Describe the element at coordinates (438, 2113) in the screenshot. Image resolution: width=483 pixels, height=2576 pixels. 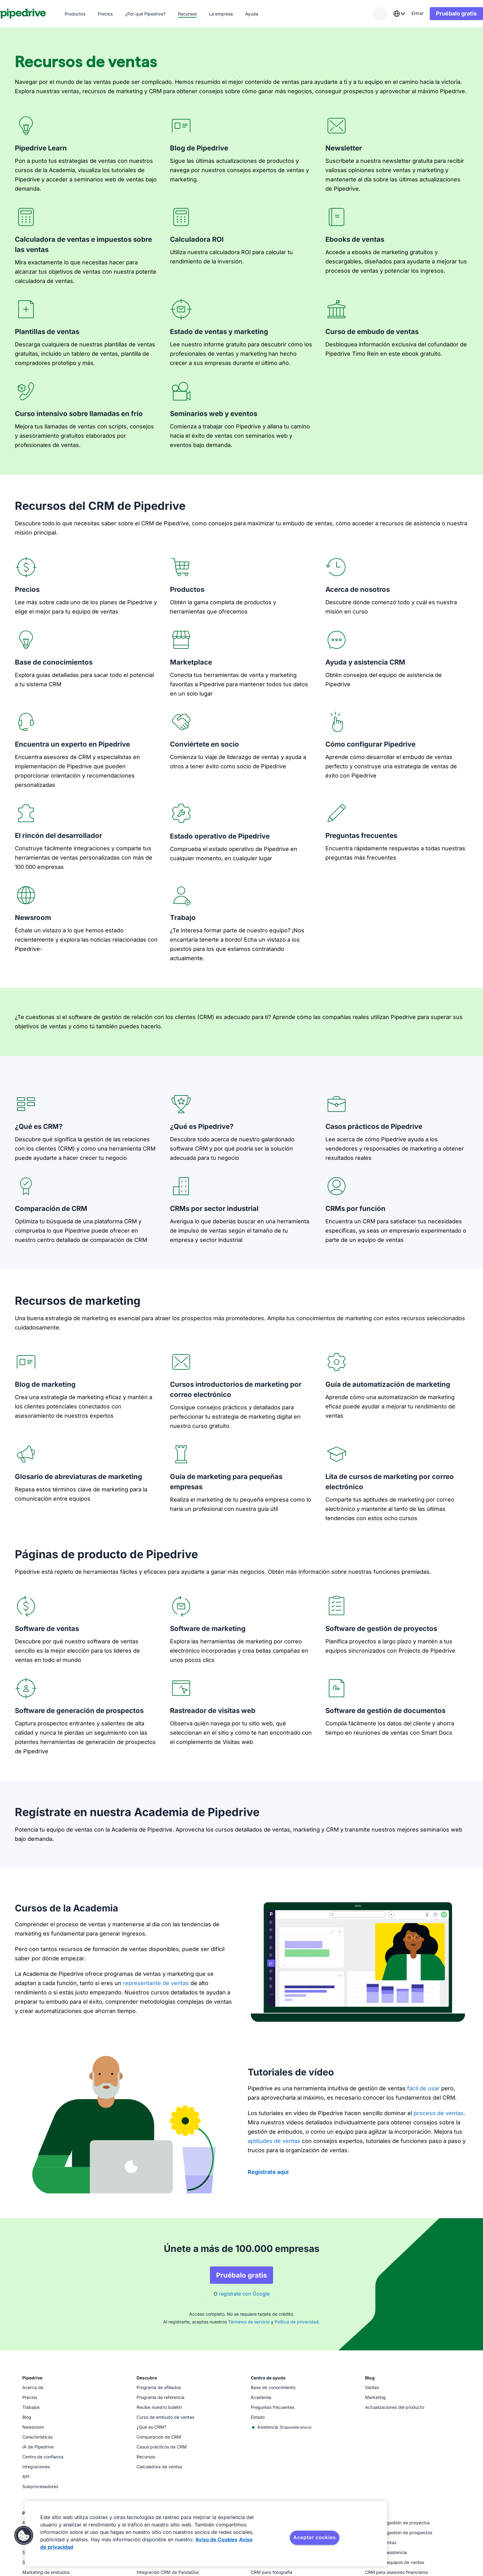
I see `proceso de ventas` at that location.